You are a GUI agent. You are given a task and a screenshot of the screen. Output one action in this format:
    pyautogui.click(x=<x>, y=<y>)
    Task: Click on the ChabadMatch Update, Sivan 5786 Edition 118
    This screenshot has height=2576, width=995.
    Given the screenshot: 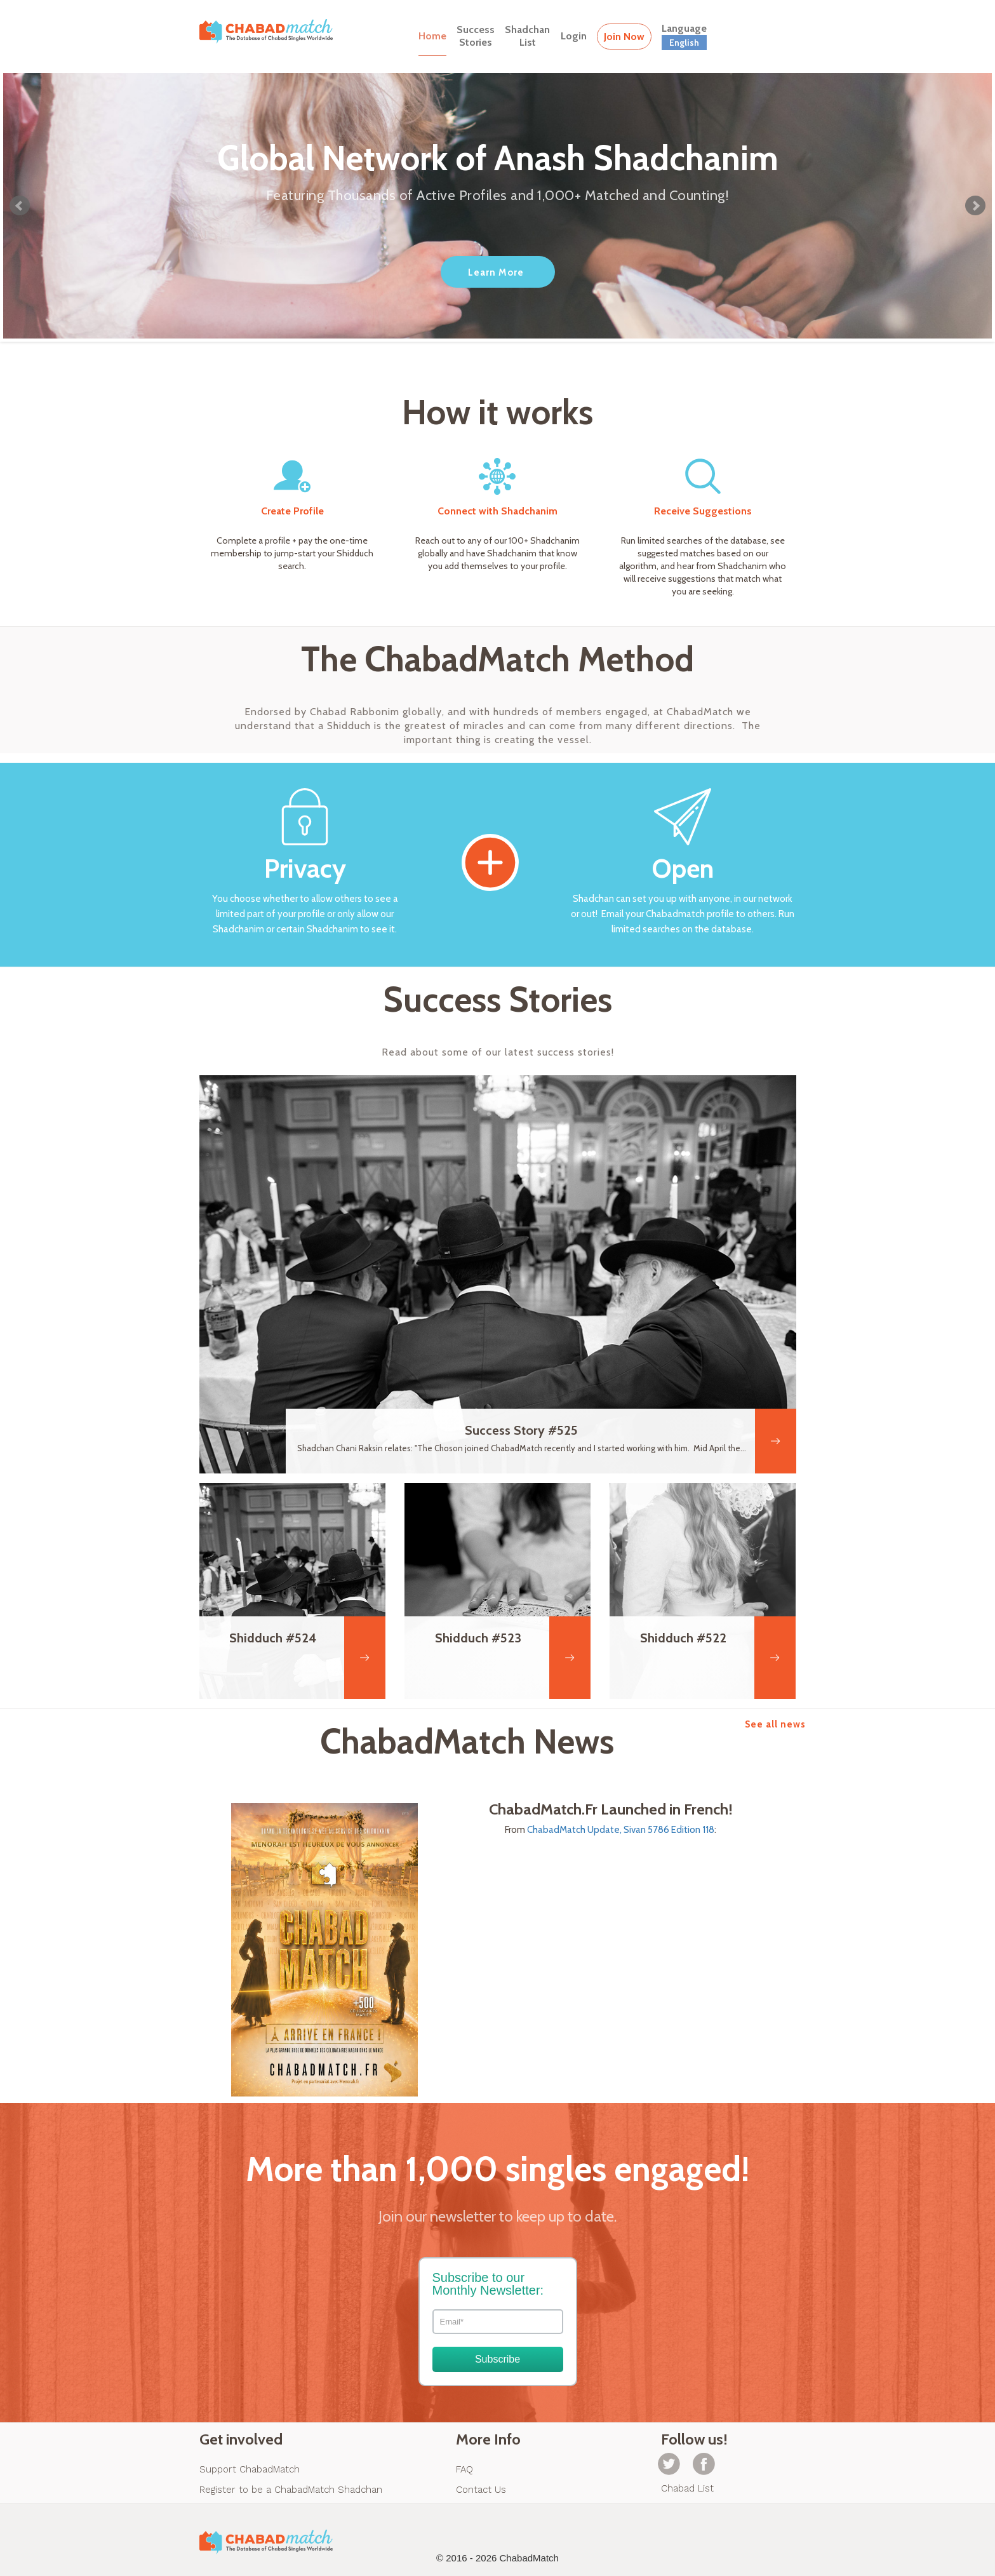 What is the action you would take?
    pyautogui.click(x=620, y=1829)
    